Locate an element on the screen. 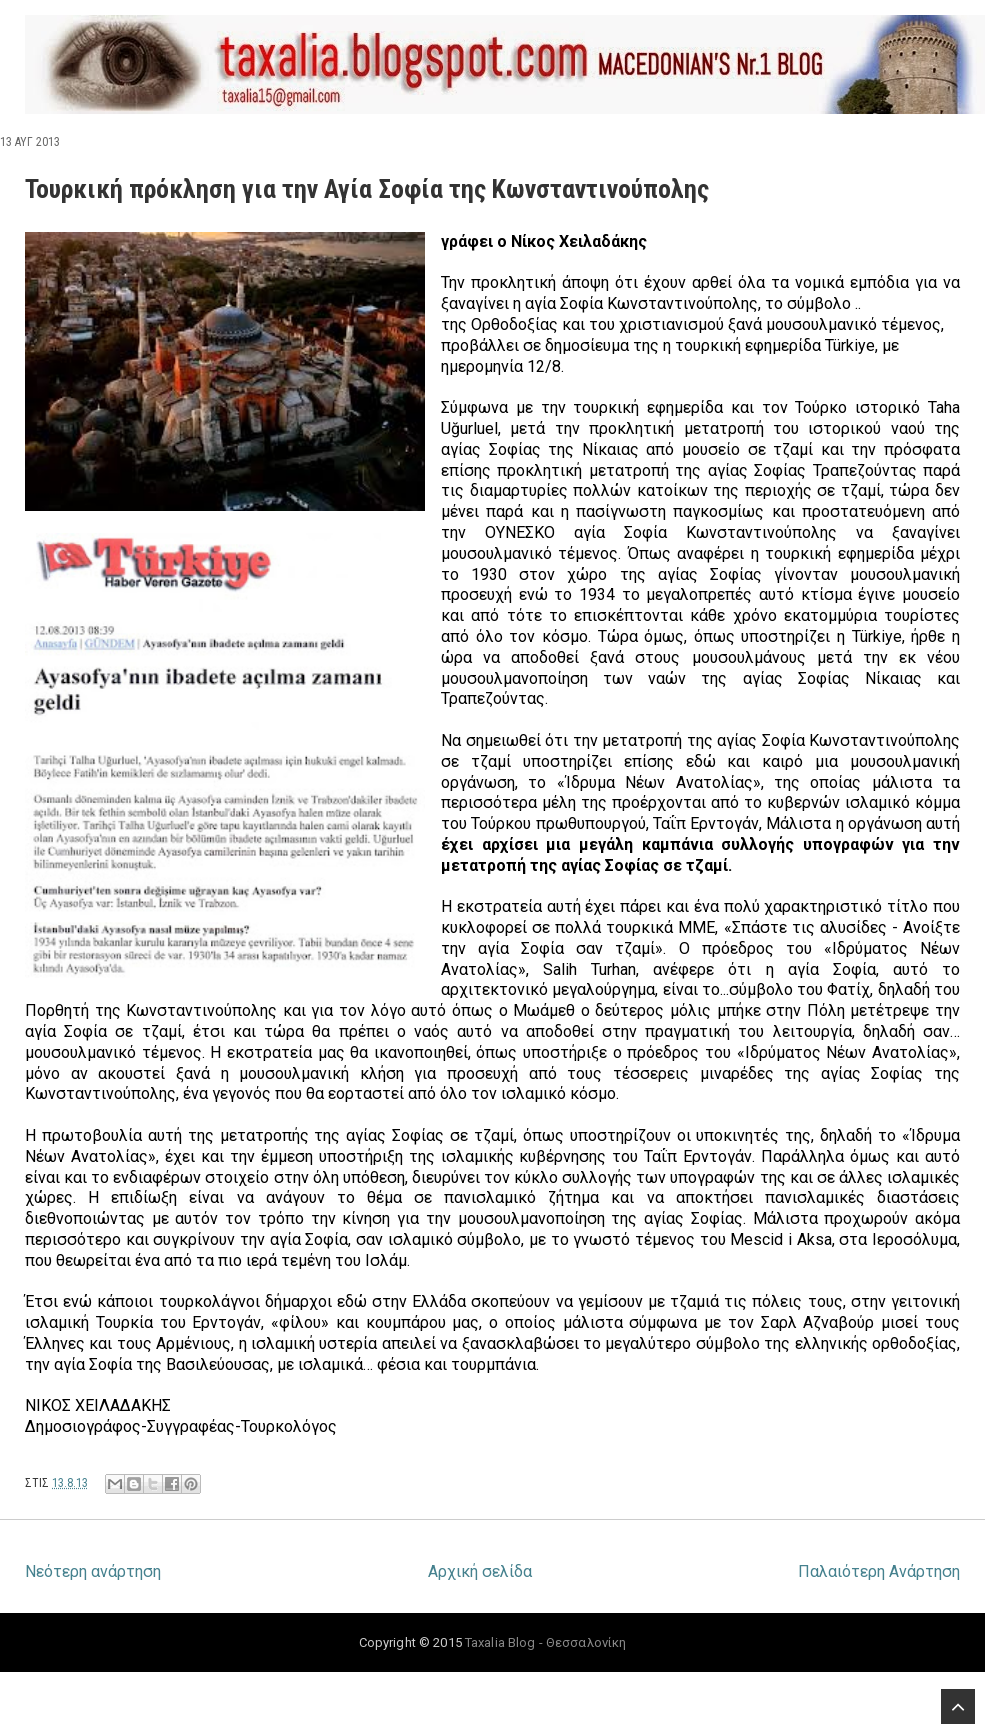 The width and height of the screenshot is (985, 1735). Νεότερη ανάρτηση is located at coordinates (93, 1571).